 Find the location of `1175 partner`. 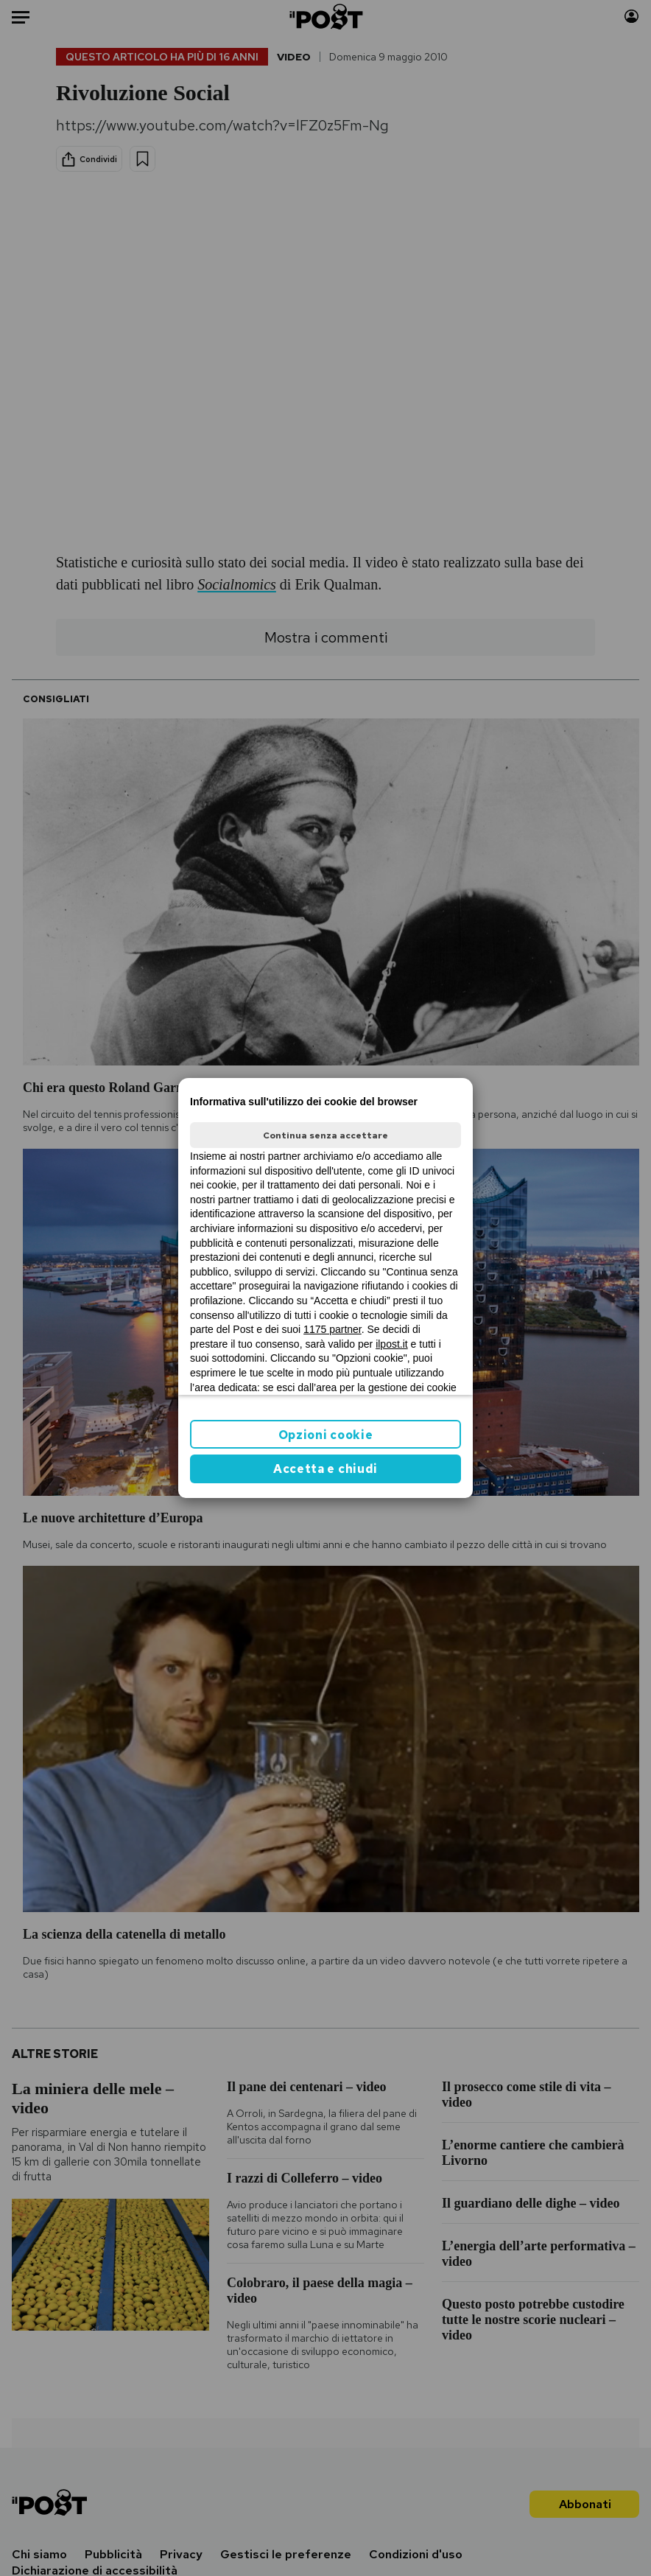

1175 partner is located at coordinates (332, 1329).